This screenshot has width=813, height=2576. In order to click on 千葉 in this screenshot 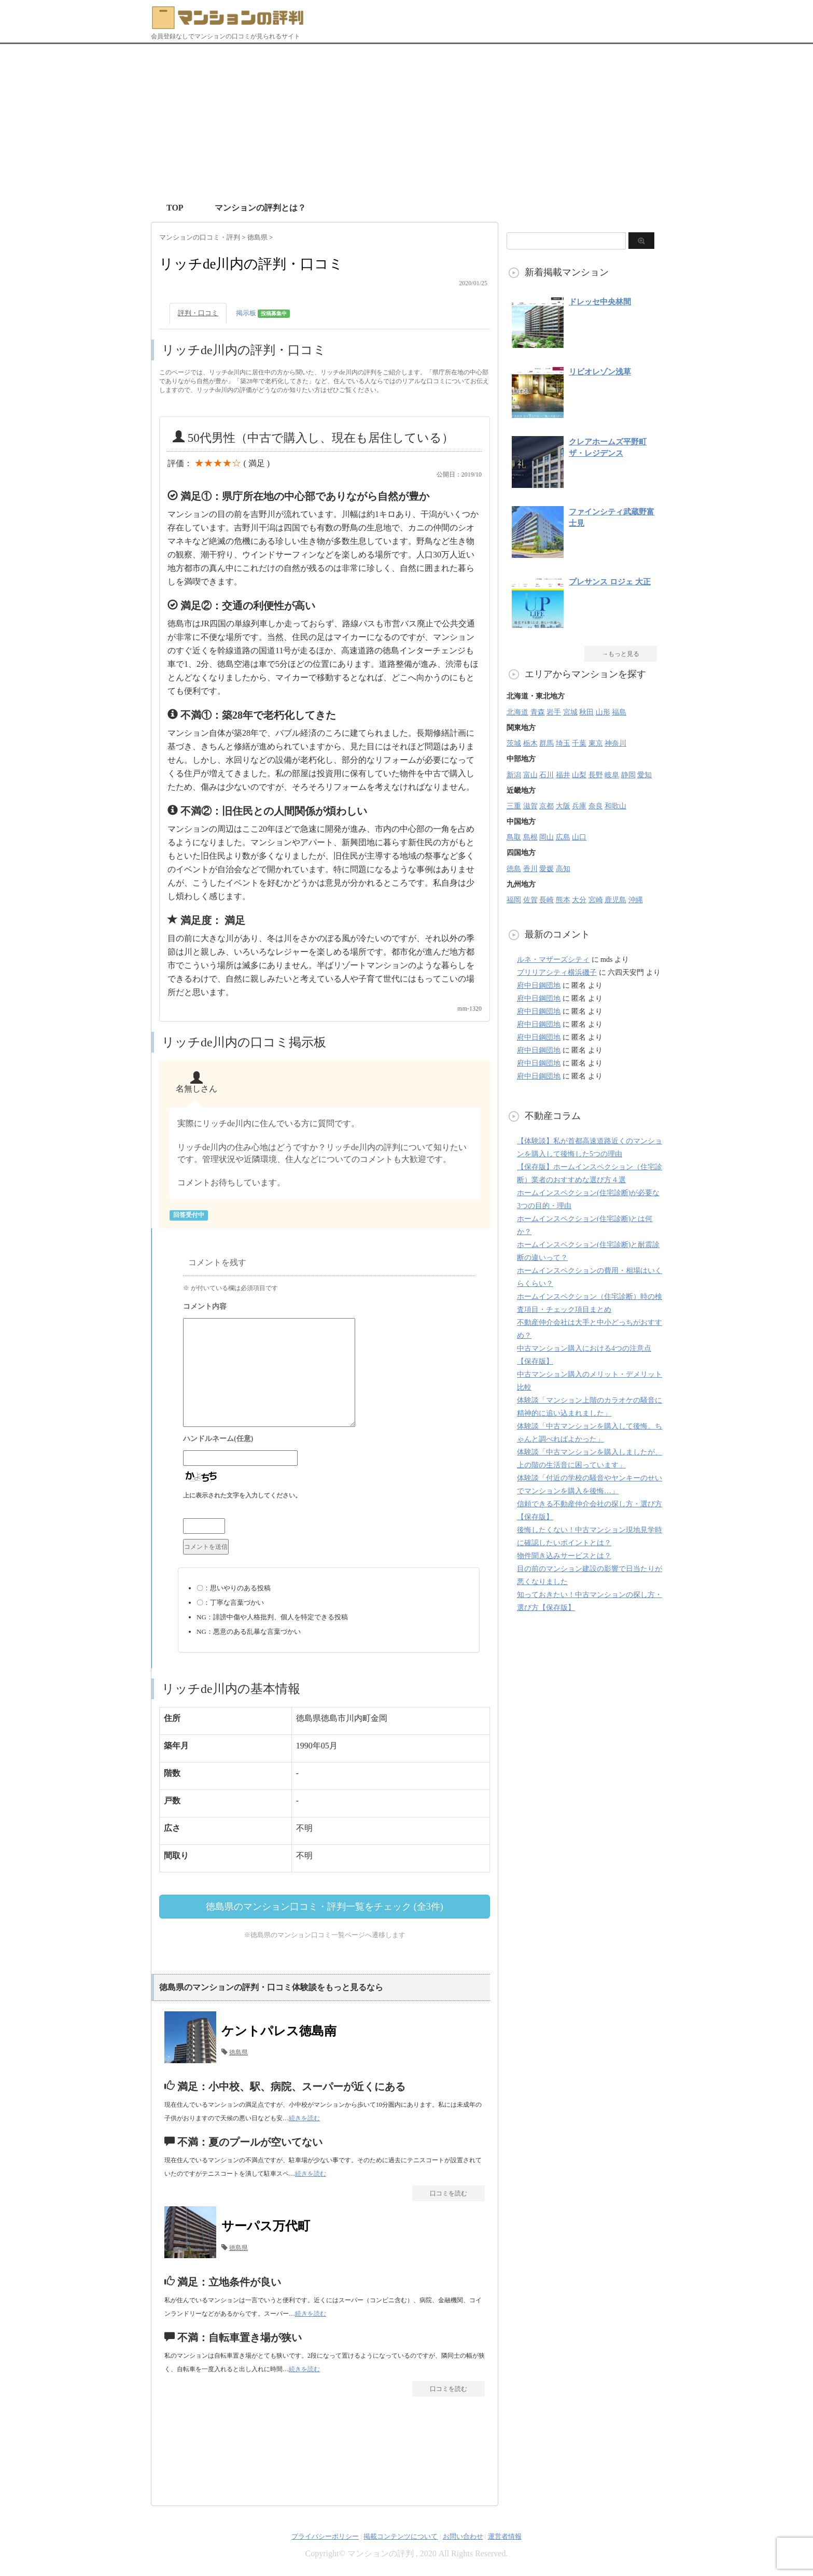, I will do `click(579, 743)`.